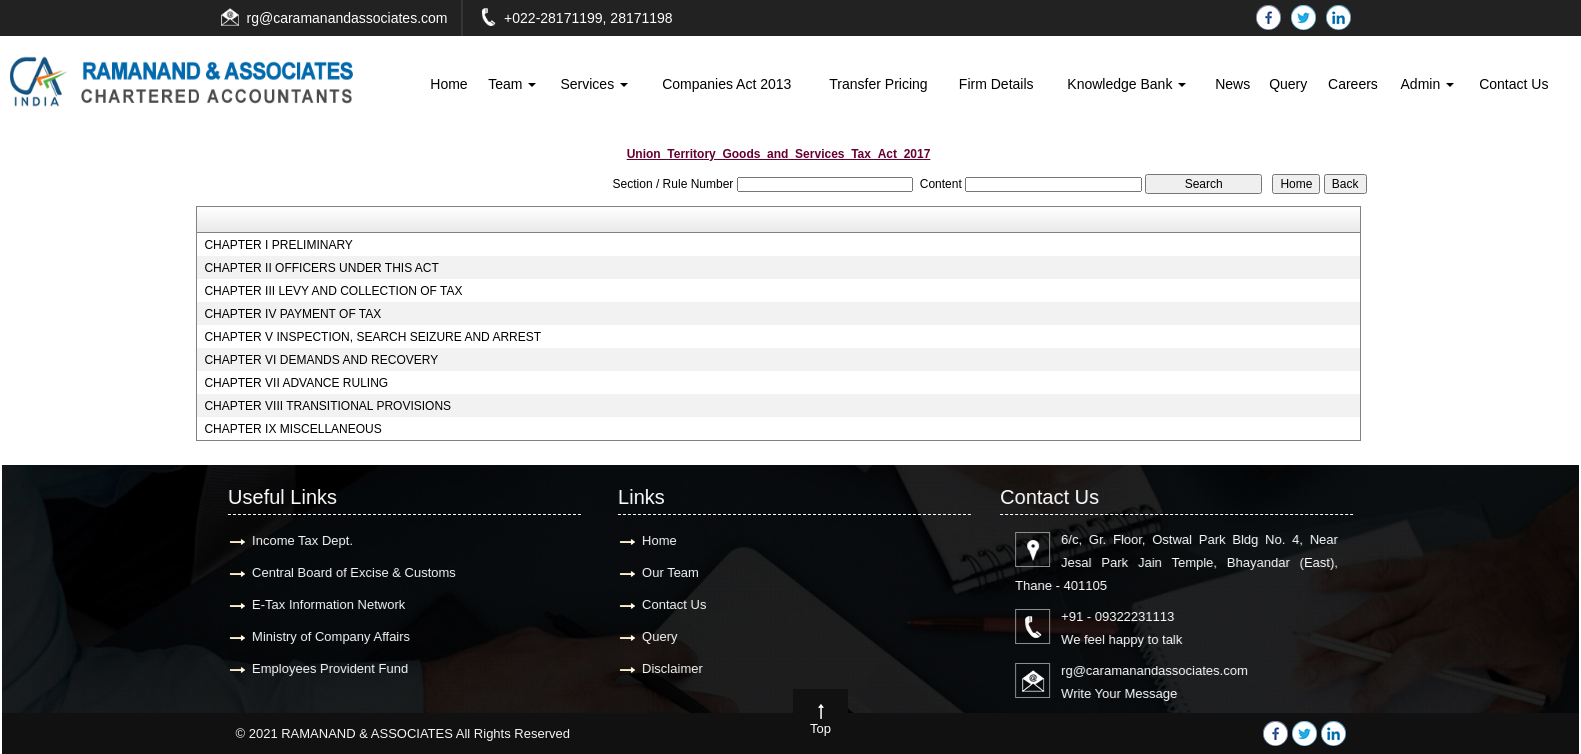 The height and width of the screenshot is (754, 1581). Describe the element at coordinates (319, 636) in the screenshot. I see `Ministry of Company Affairs` at that location.